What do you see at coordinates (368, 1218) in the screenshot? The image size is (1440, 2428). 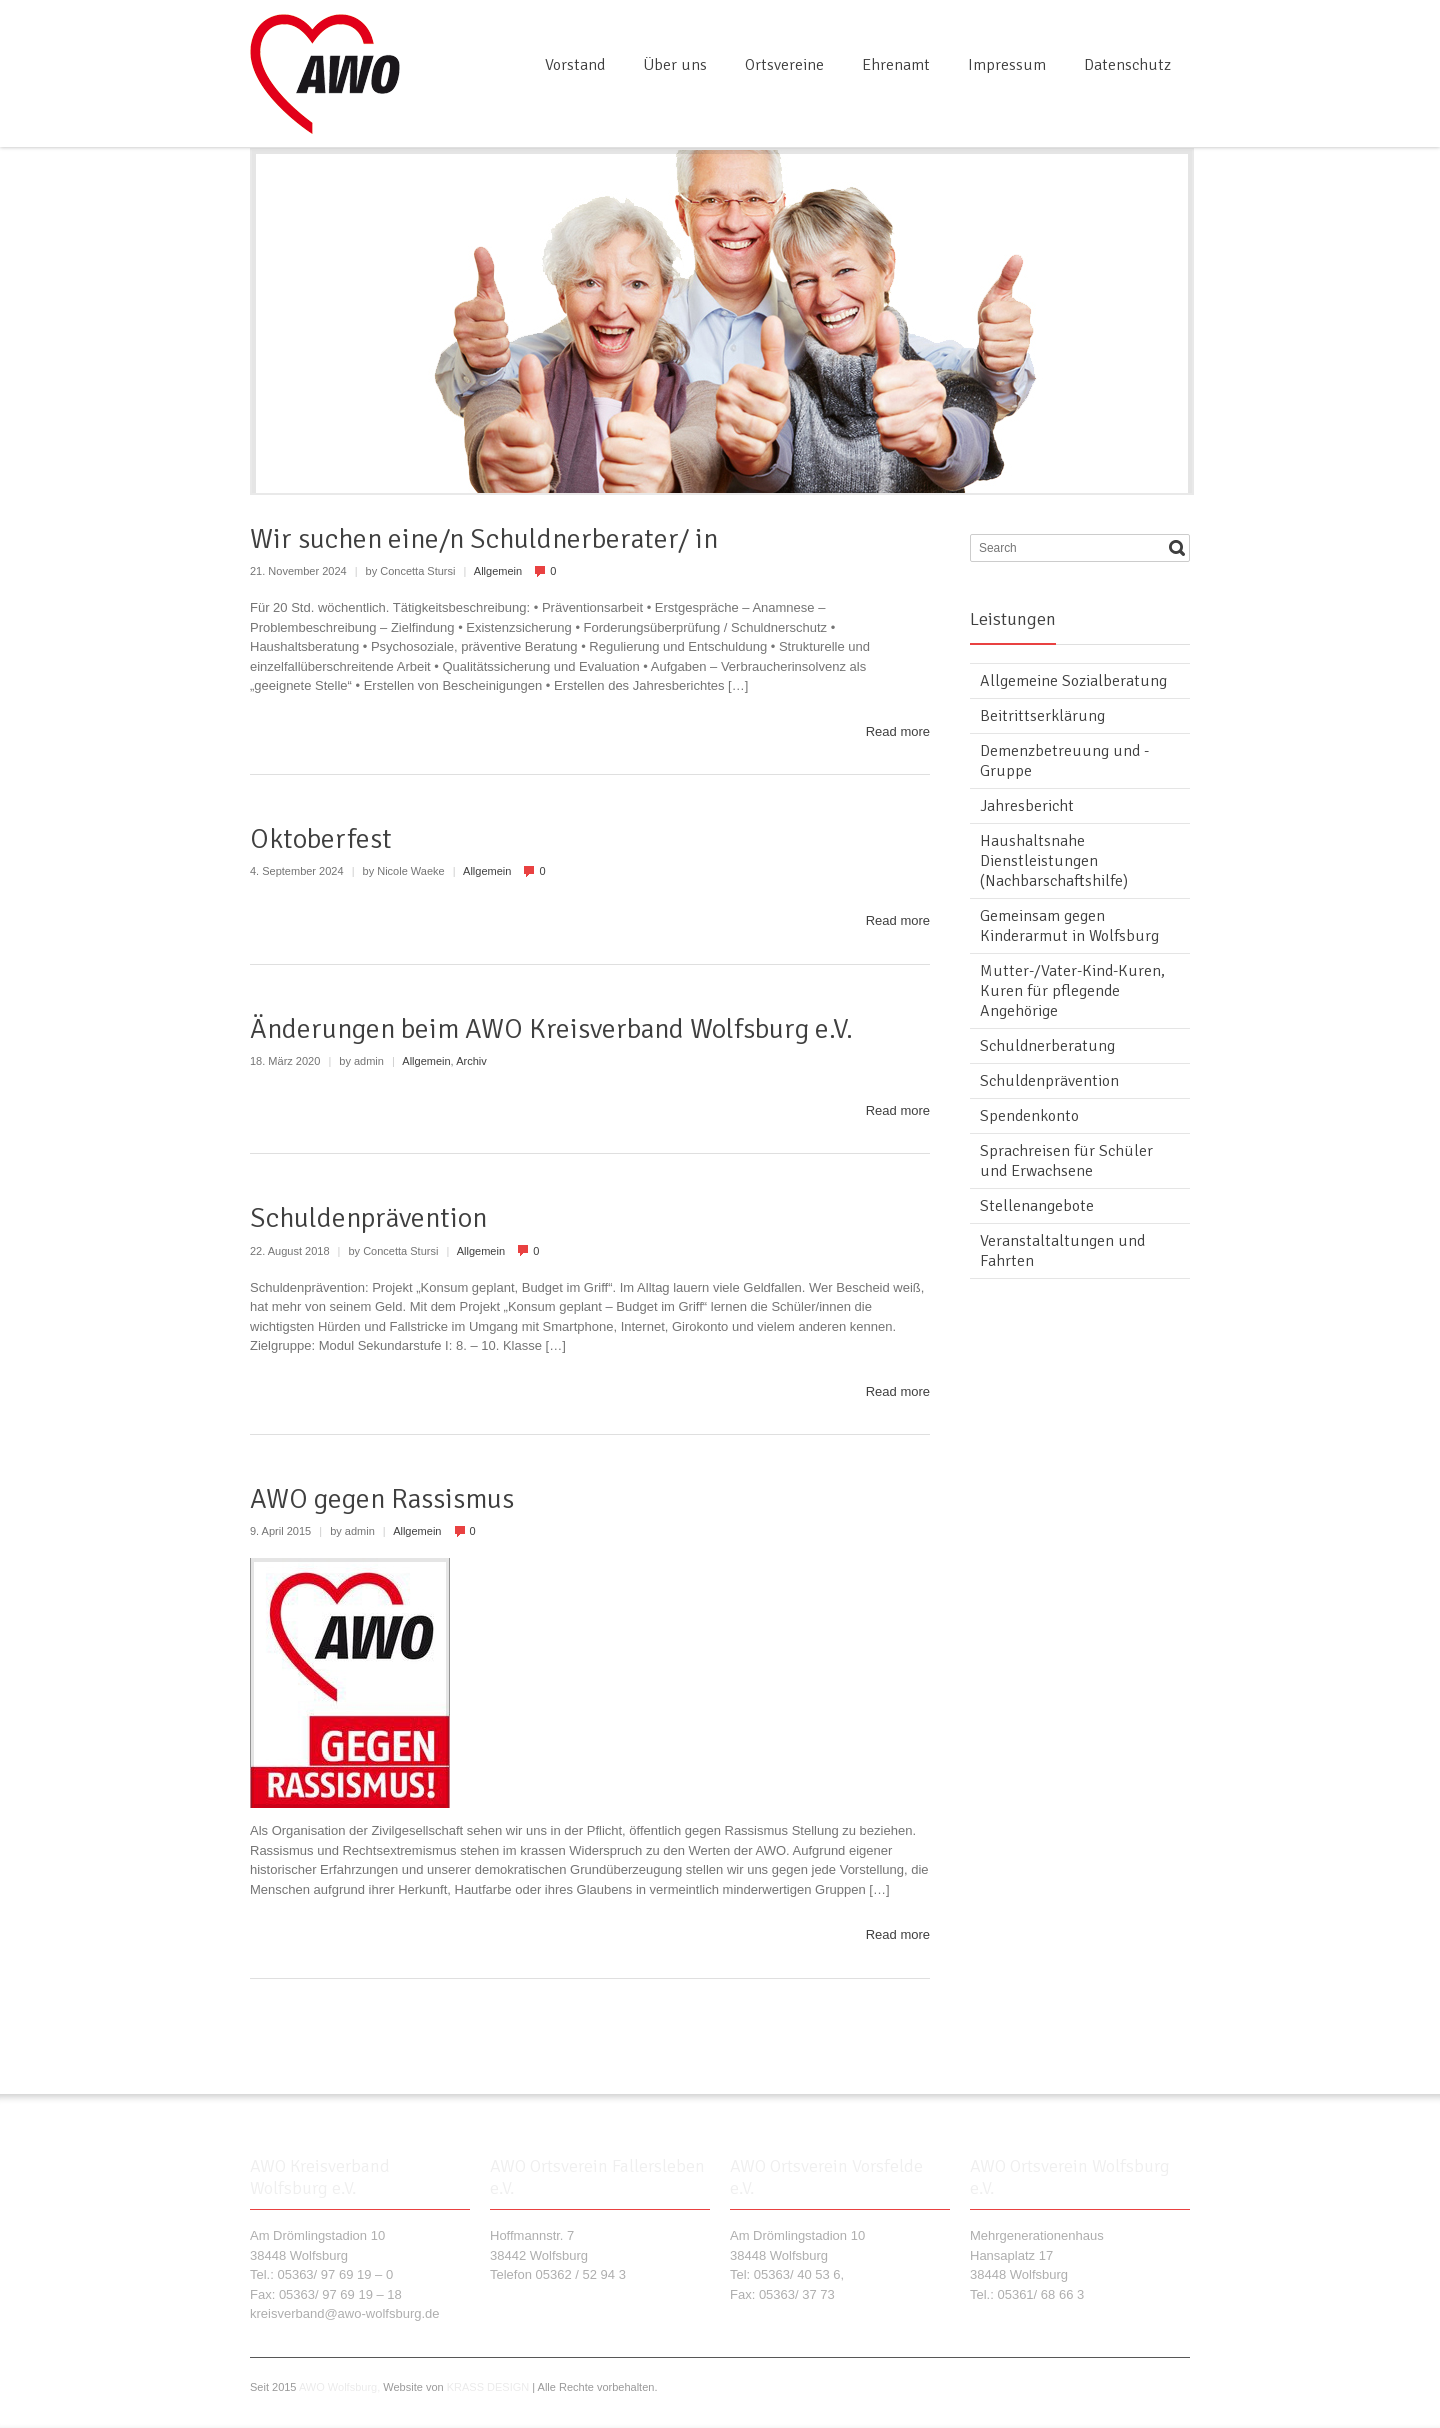 I see `Schuldenprävention` at bounding box center [368, 1218].